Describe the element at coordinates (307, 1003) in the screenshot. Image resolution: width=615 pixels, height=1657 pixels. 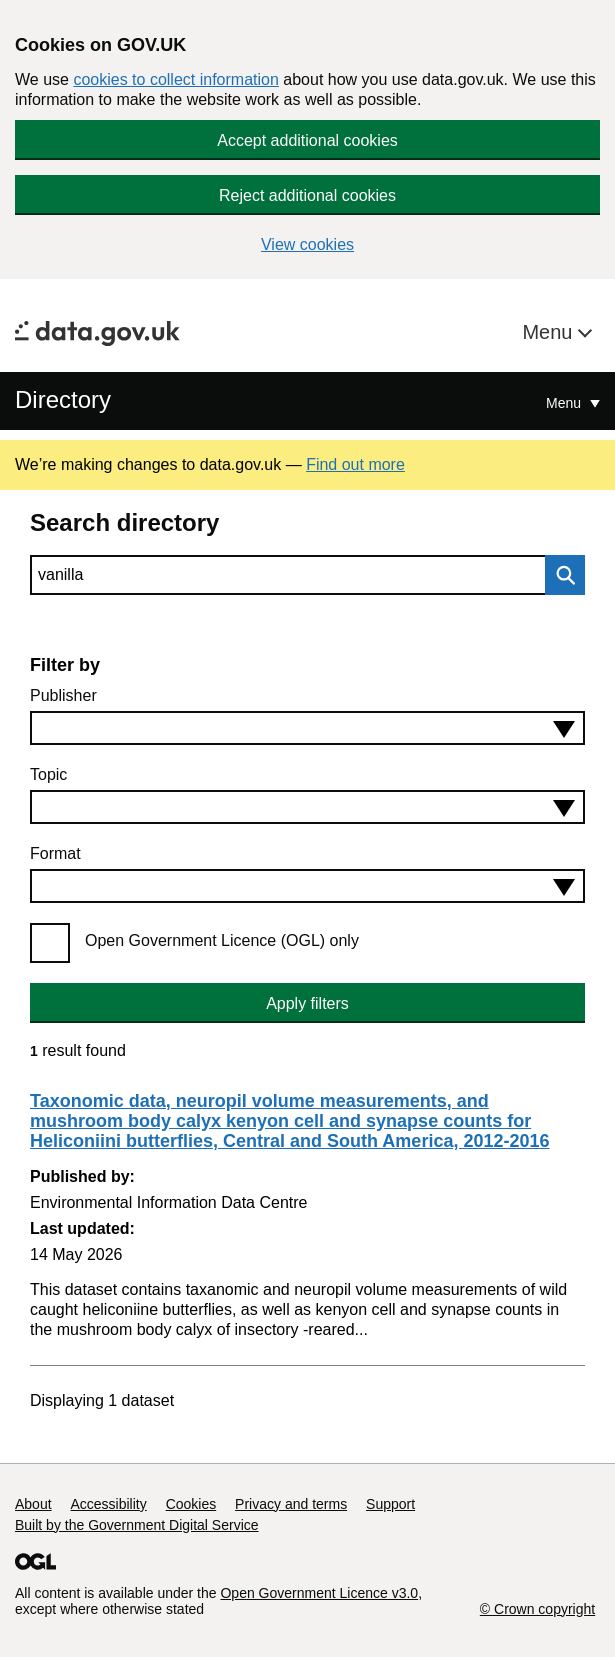
I see `Apply filters` at that location.